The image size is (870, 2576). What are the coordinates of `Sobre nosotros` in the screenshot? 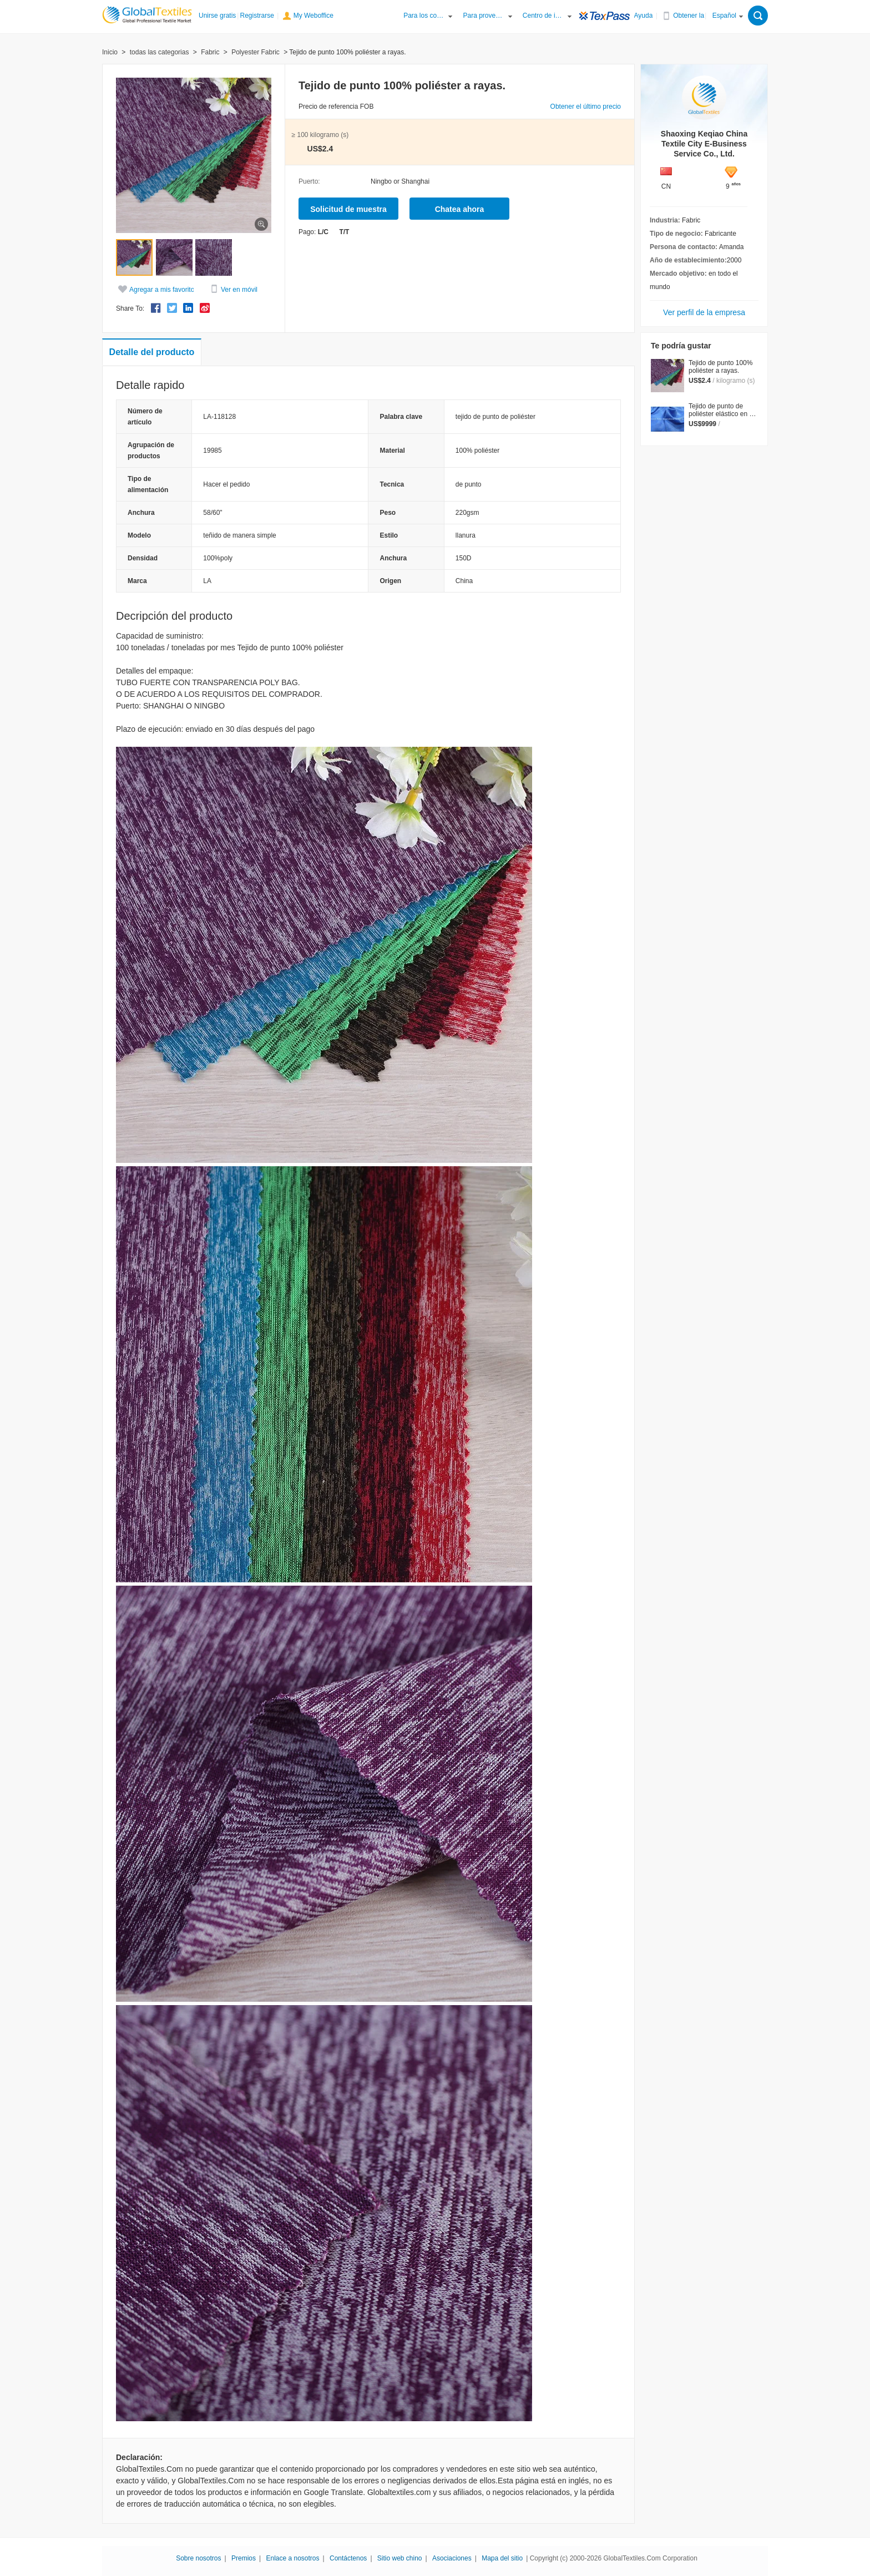 It's located at (198, 2558).